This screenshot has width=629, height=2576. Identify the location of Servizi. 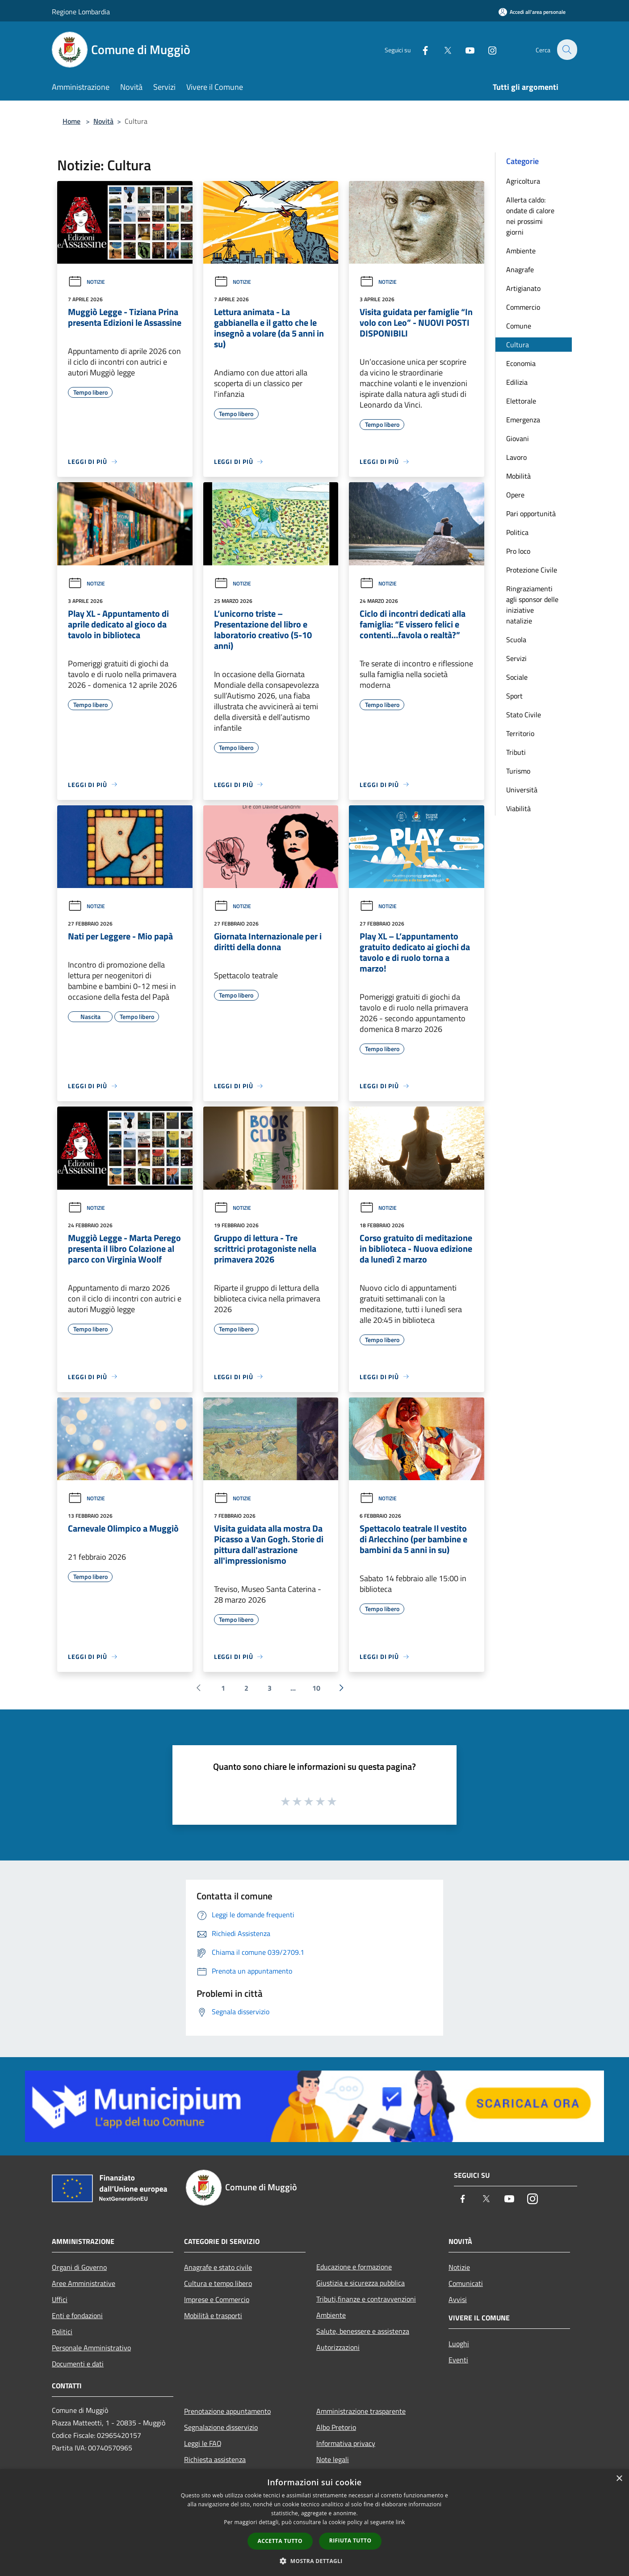
(516, 658).